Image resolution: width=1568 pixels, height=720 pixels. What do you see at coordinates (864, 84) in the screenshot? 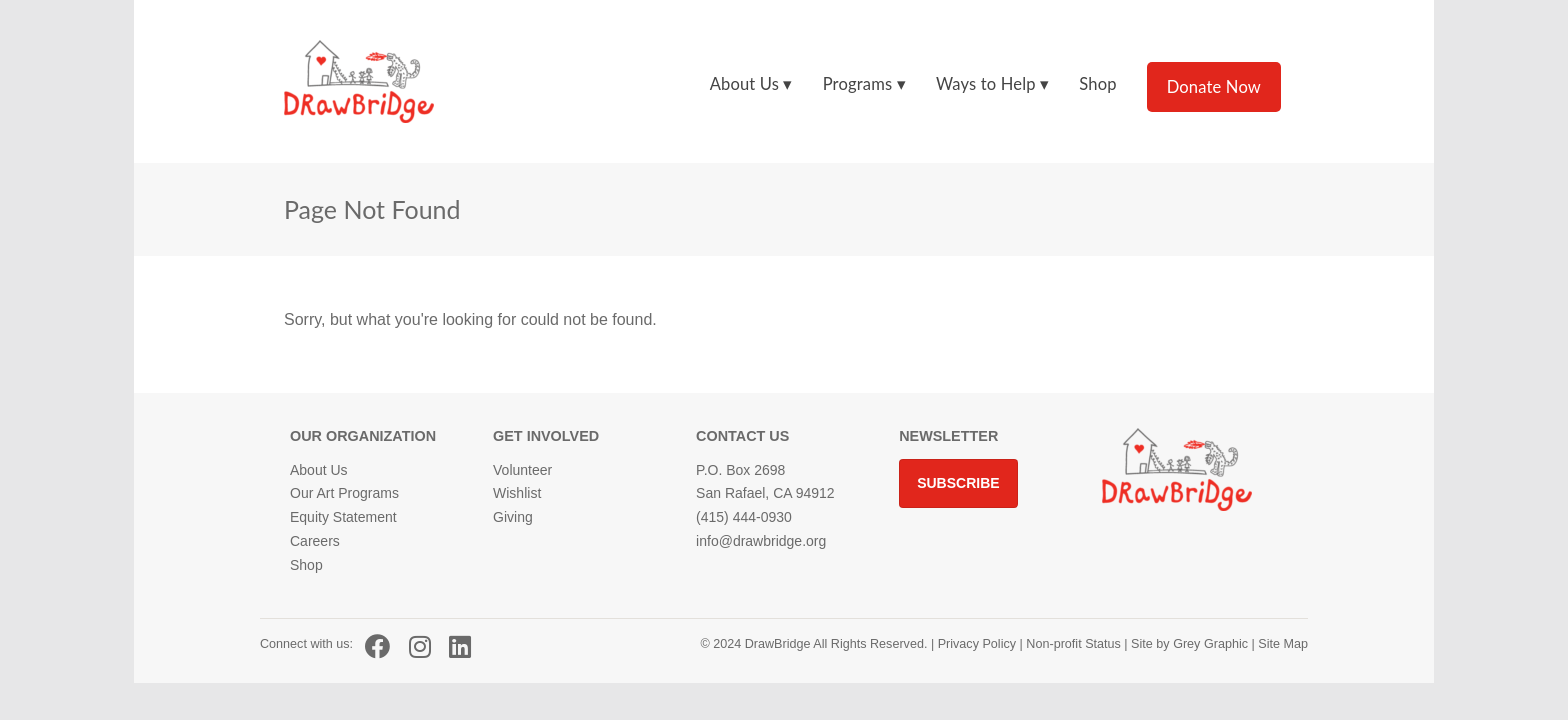
I see `Programs ▾` at bounding box center [864, 84].